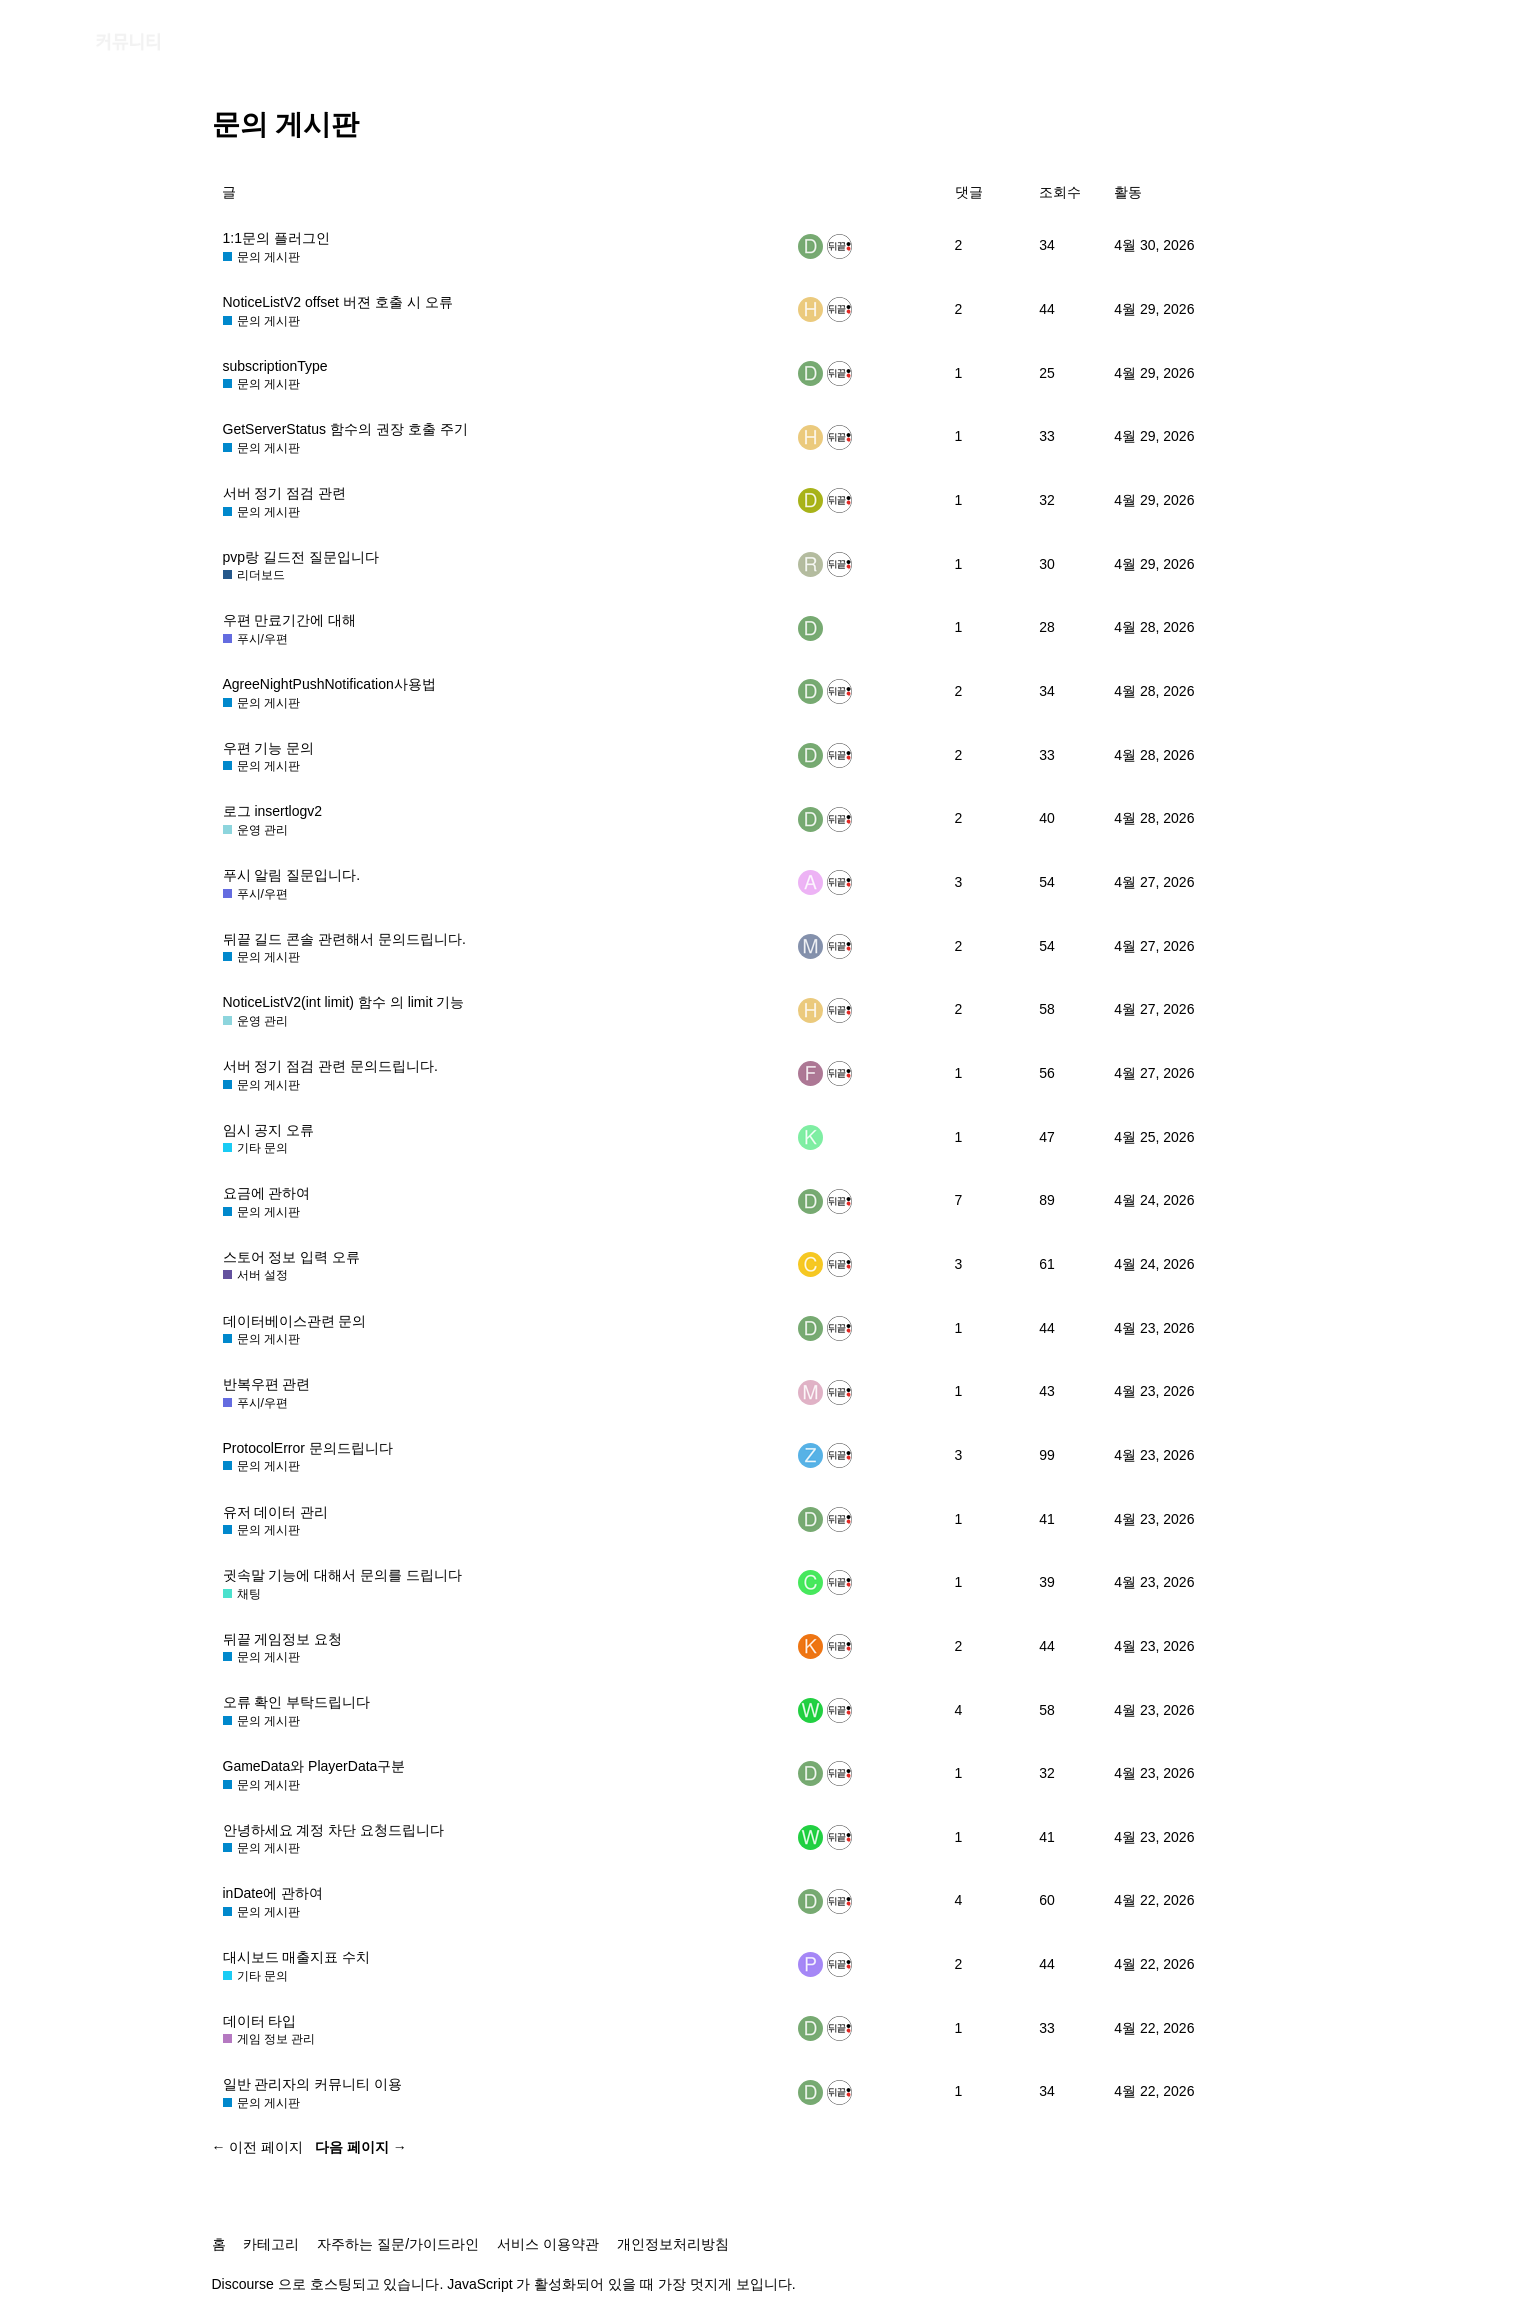 Image resolution: width=1533 pixels, height=2309 pixels. Describe the element at coordinates (290, 620) in the screenshot. I see `우편 만료기간에 대해` at that location.